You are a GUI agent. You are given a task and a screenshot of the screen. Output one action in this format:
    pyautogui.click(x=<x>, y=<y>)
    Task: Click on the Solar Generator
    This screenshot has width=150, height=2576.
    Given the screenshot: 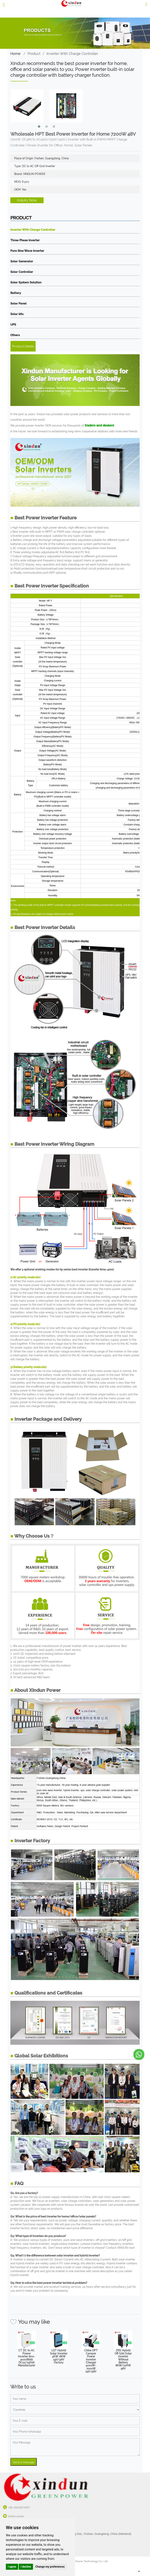 What is the action you would take?
    pyautogui.click(x=21, y=261)
    